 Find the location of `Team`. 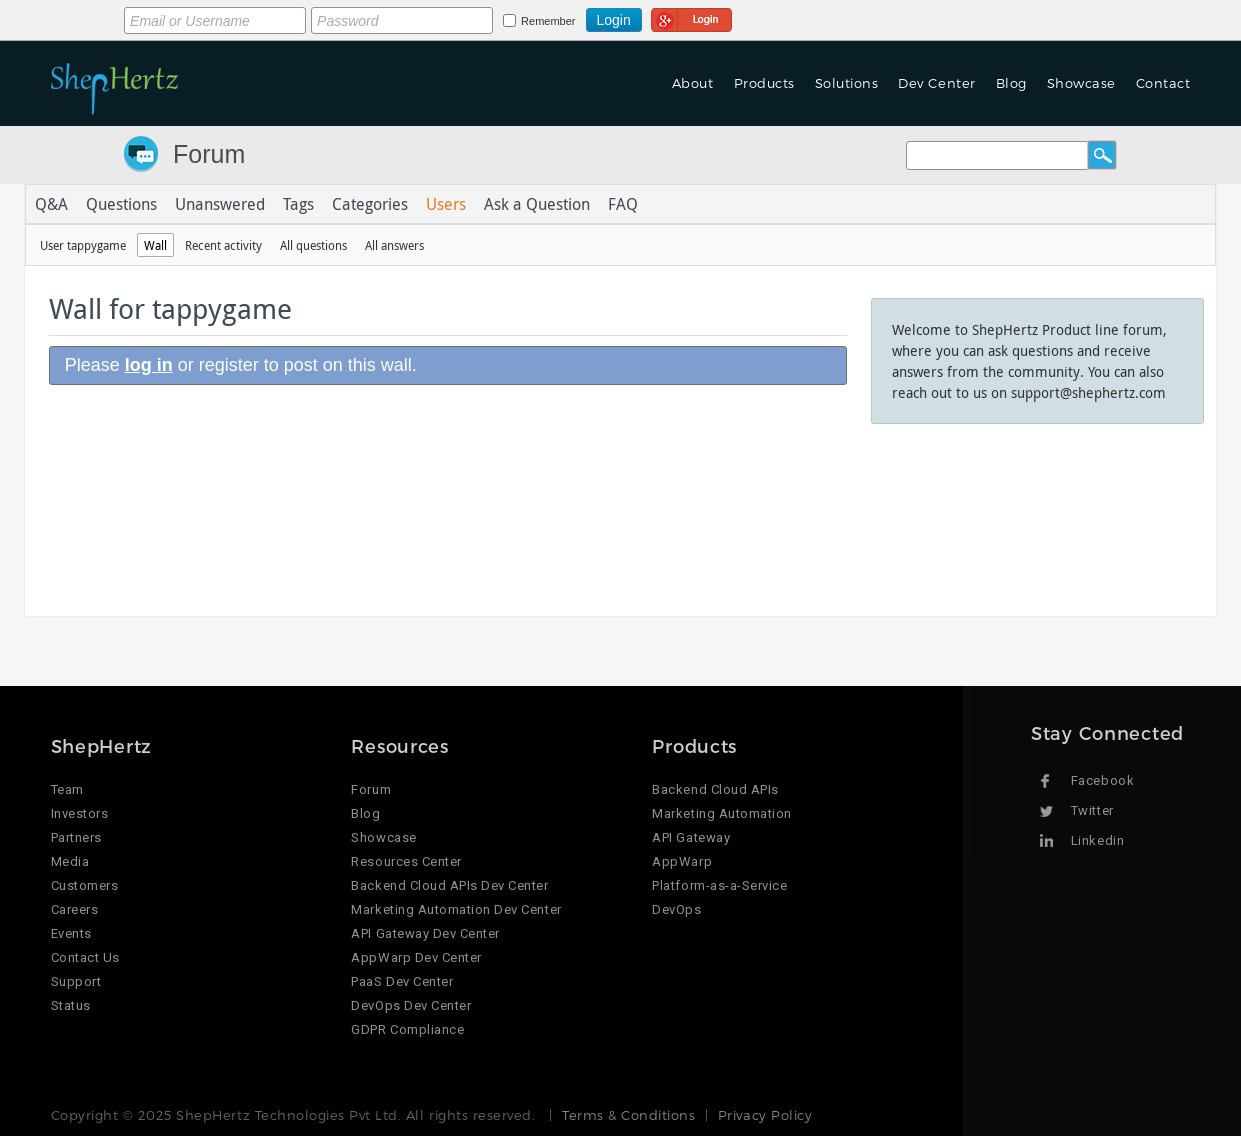

Team is located at coordinates (67, 789).